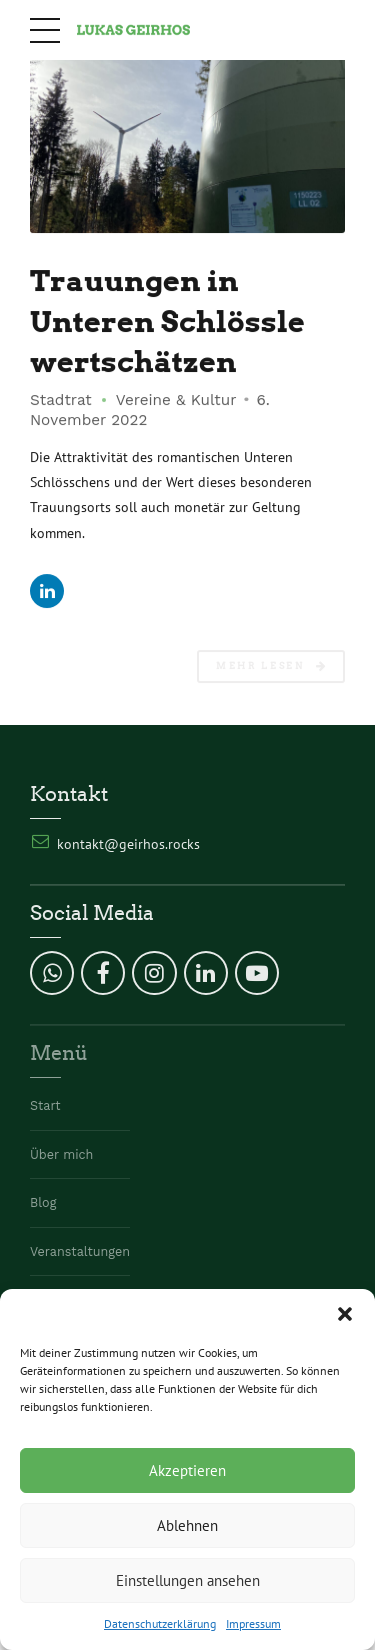  I want to click on [button], so click(345, 1314).